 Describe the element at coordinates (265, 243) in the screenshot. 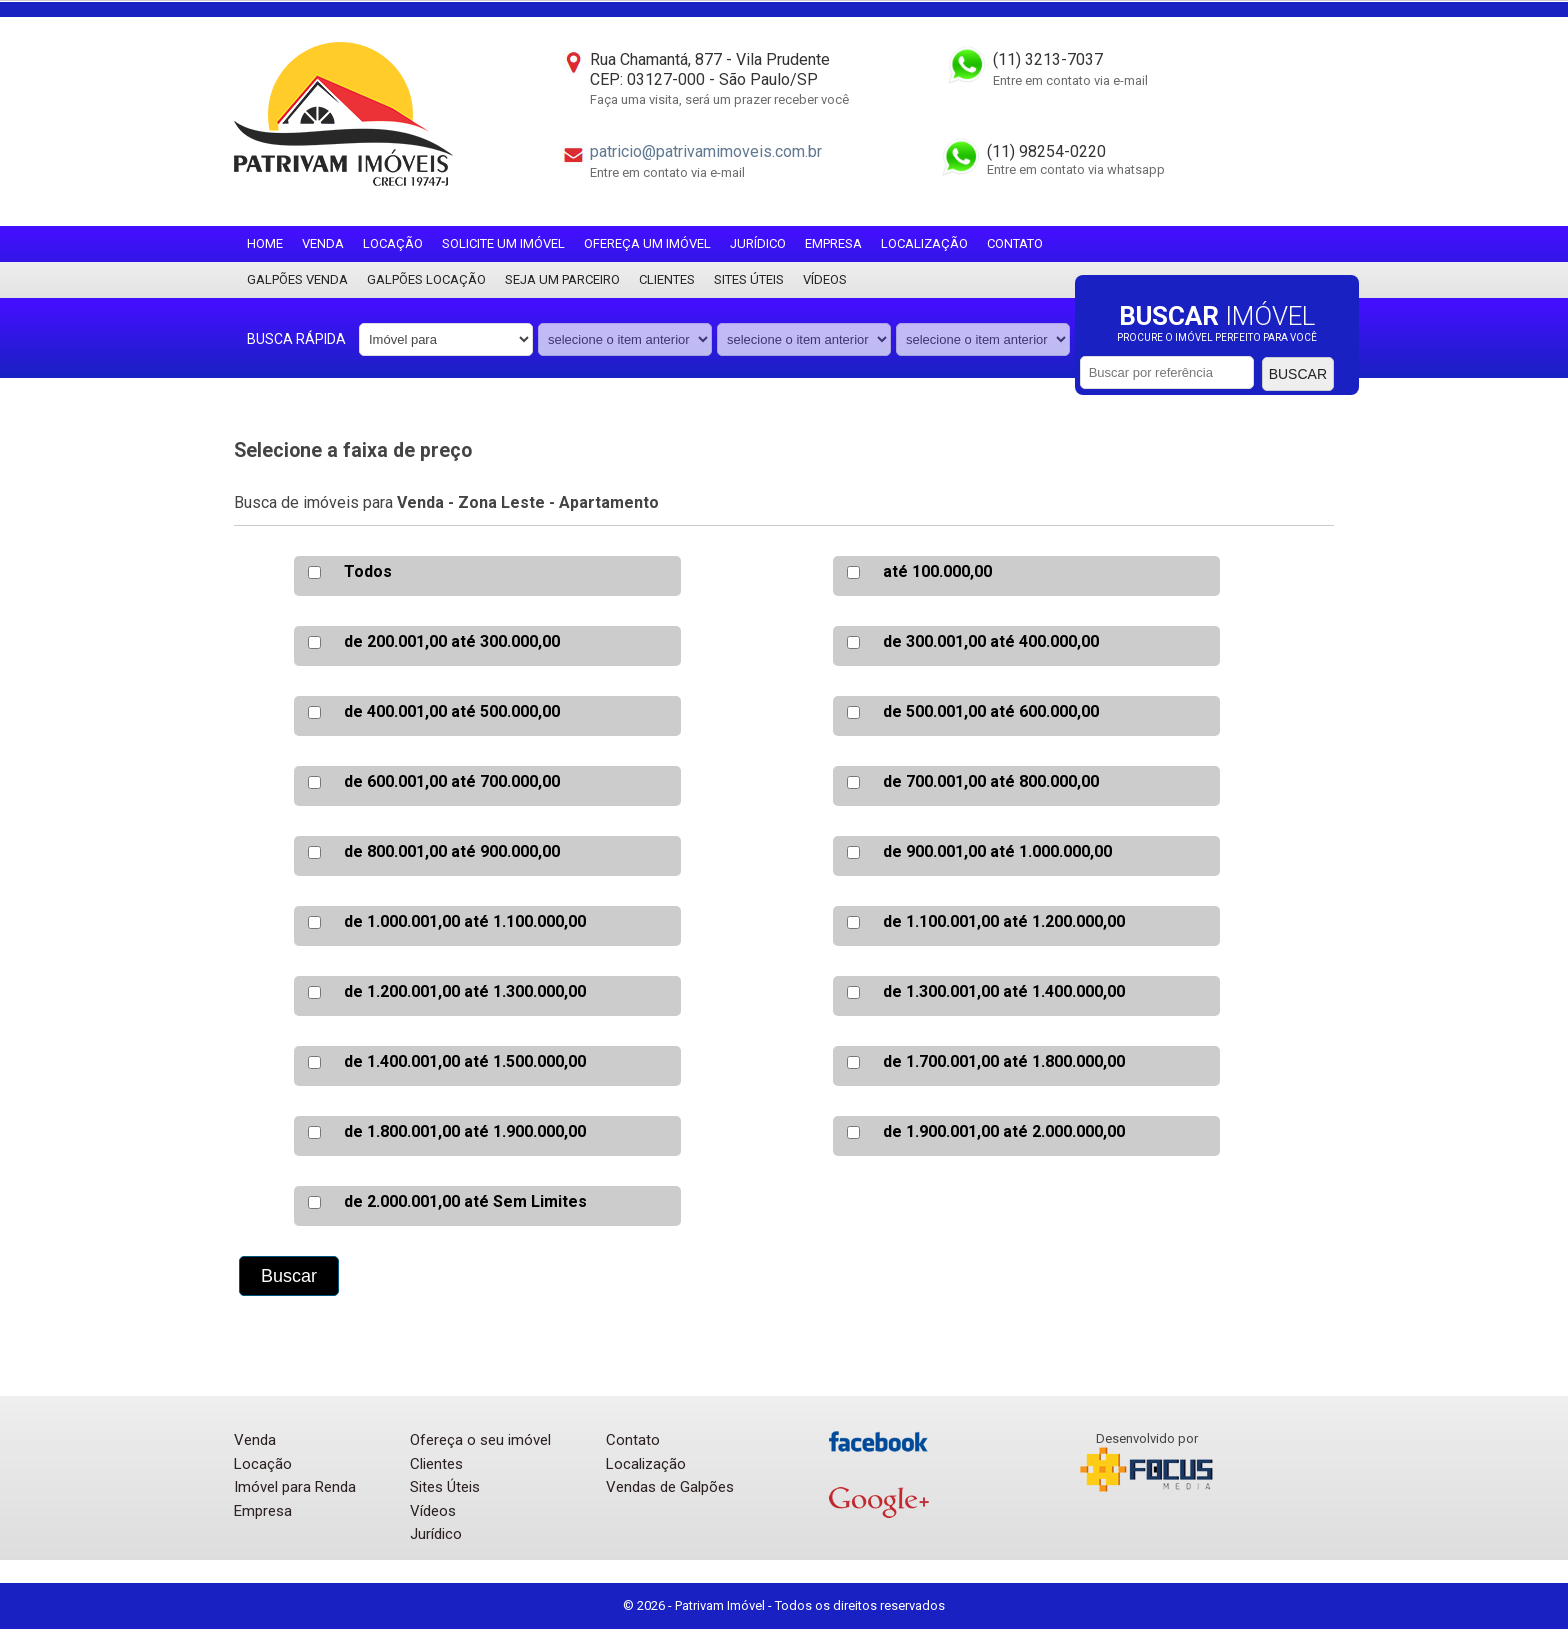

I see `Home` at that location.